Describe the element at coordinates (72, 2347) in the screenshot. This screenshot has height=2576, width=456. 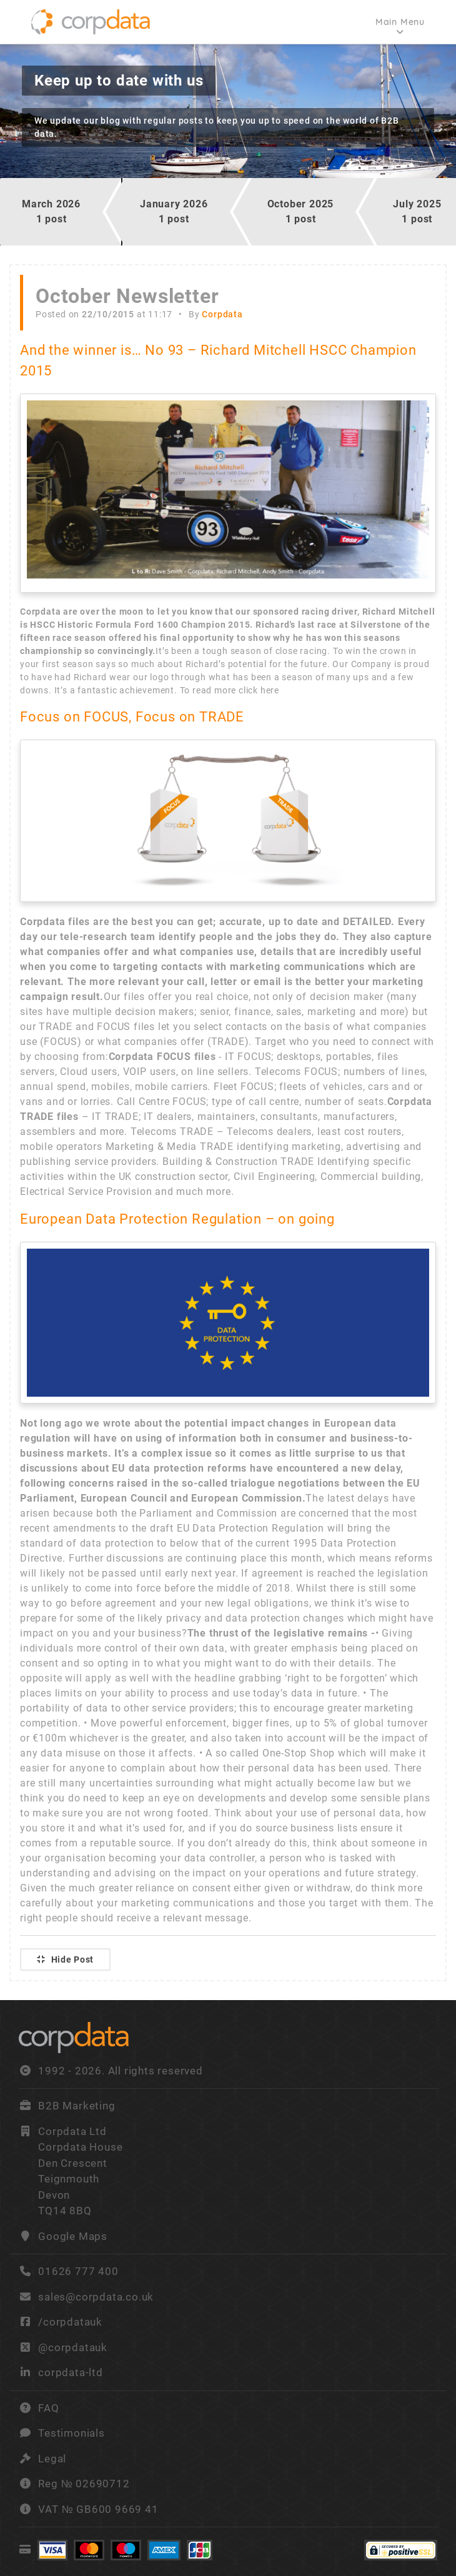
I see `@corpdatauk` at that location.